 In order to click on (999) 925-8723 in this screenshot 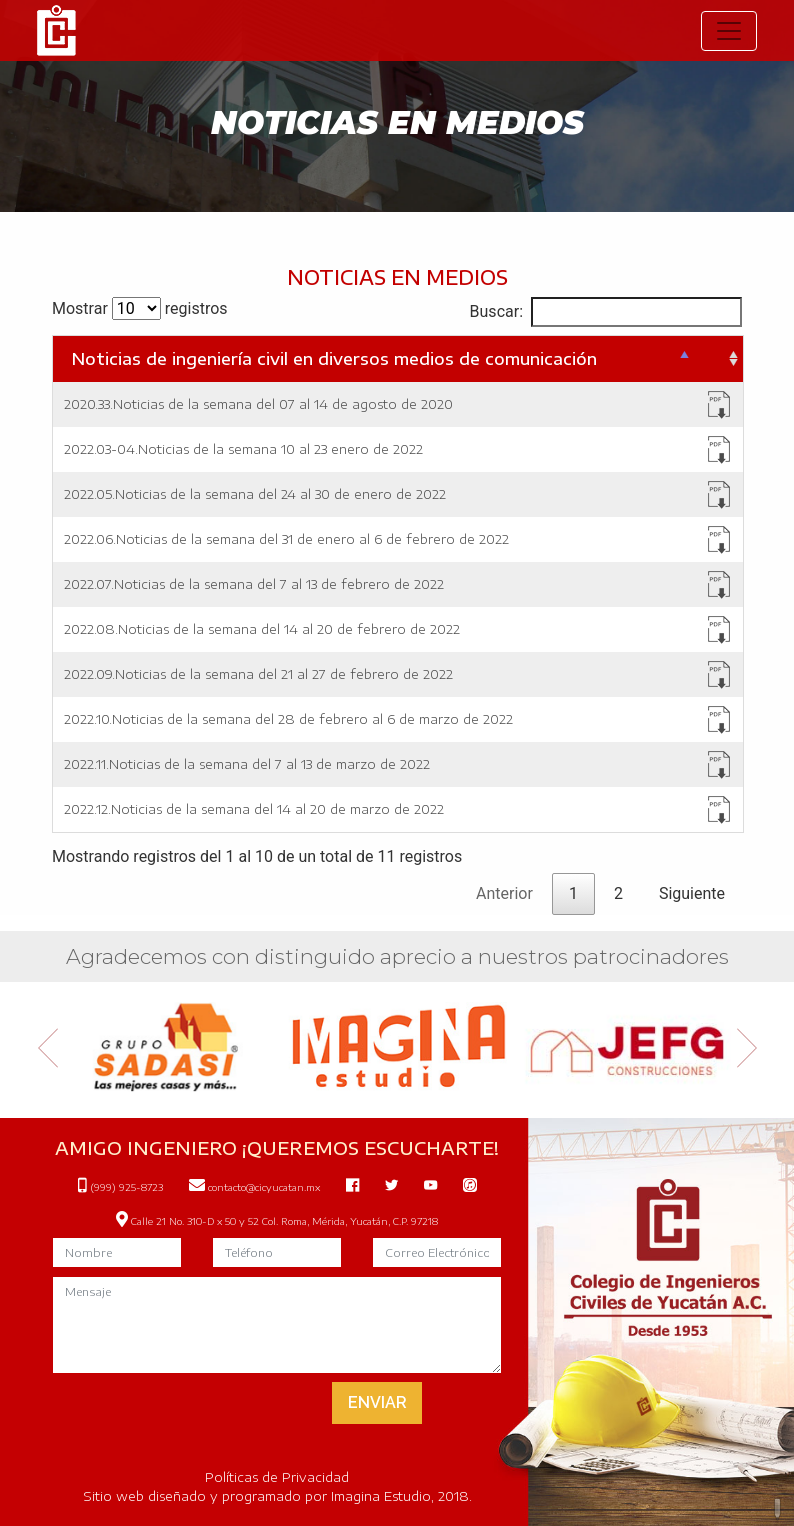, I will do `click(120, 1187)`.